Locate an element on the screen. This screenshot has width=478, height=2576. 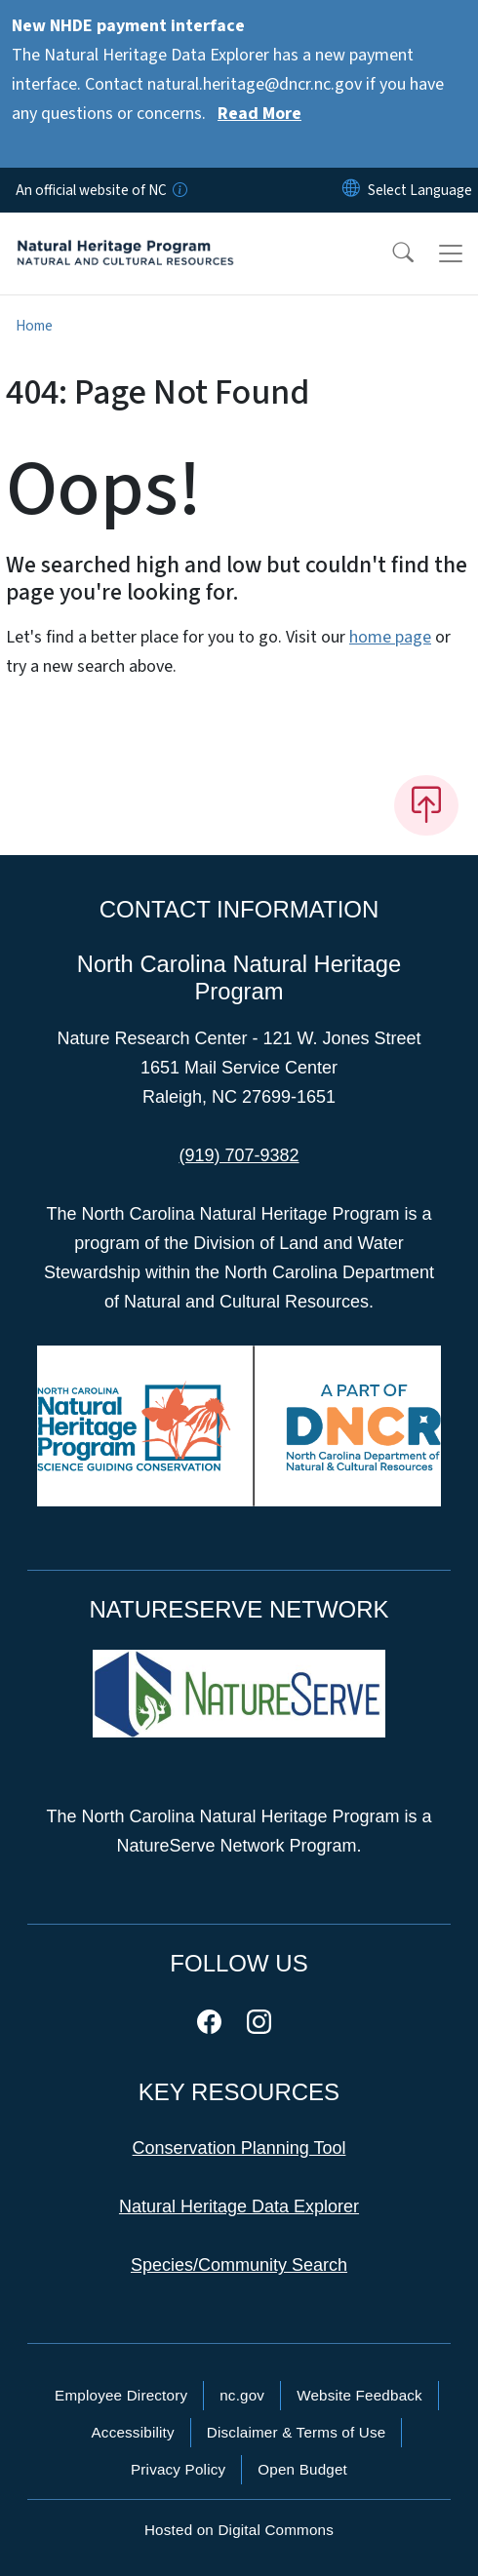
(919) 707-9382 is located at coordinates (239, 1155).